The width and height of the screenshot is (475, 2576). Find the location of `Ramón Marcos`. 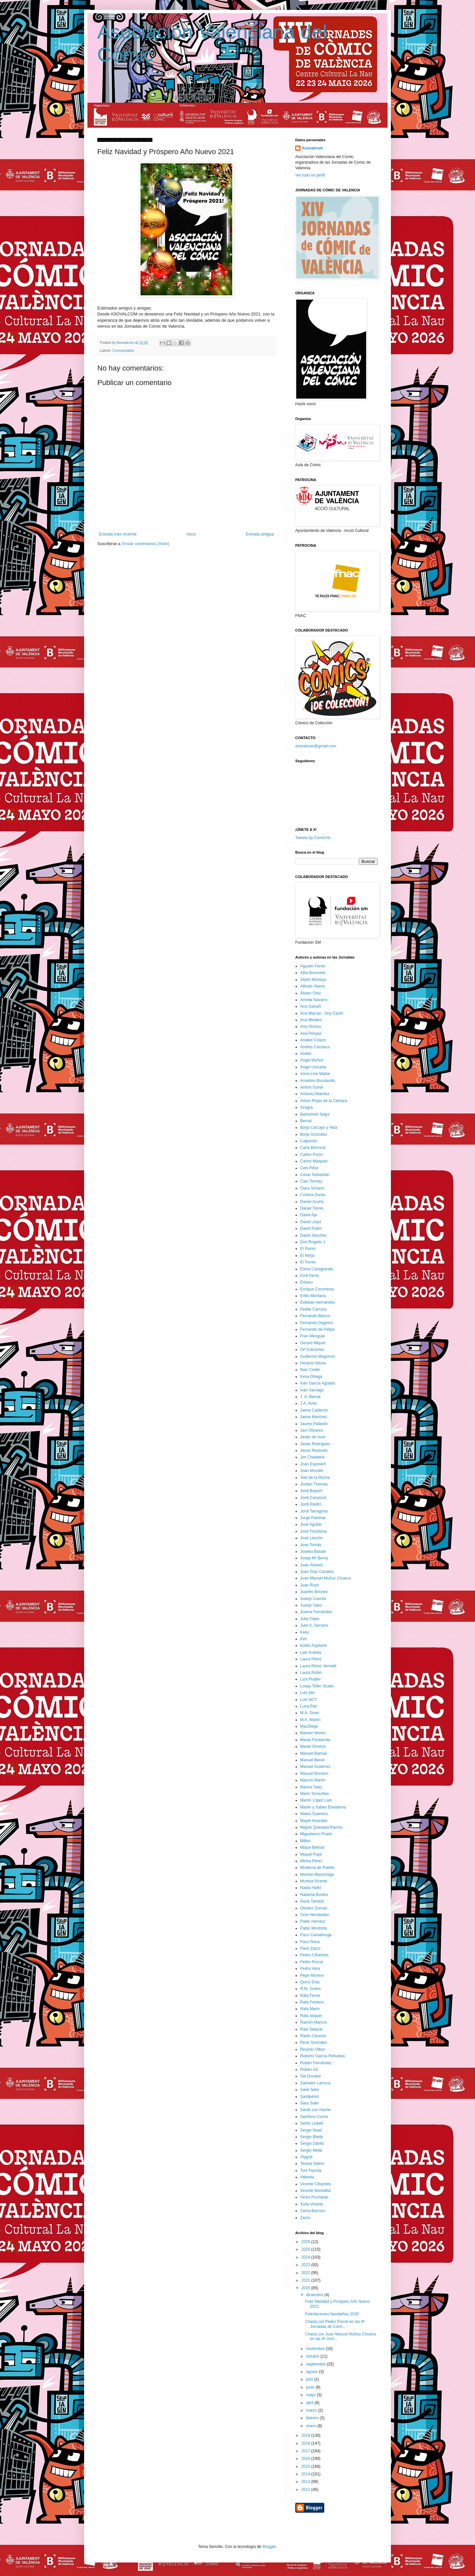

Ramón Marcos is located at coordinates (313, 2022).